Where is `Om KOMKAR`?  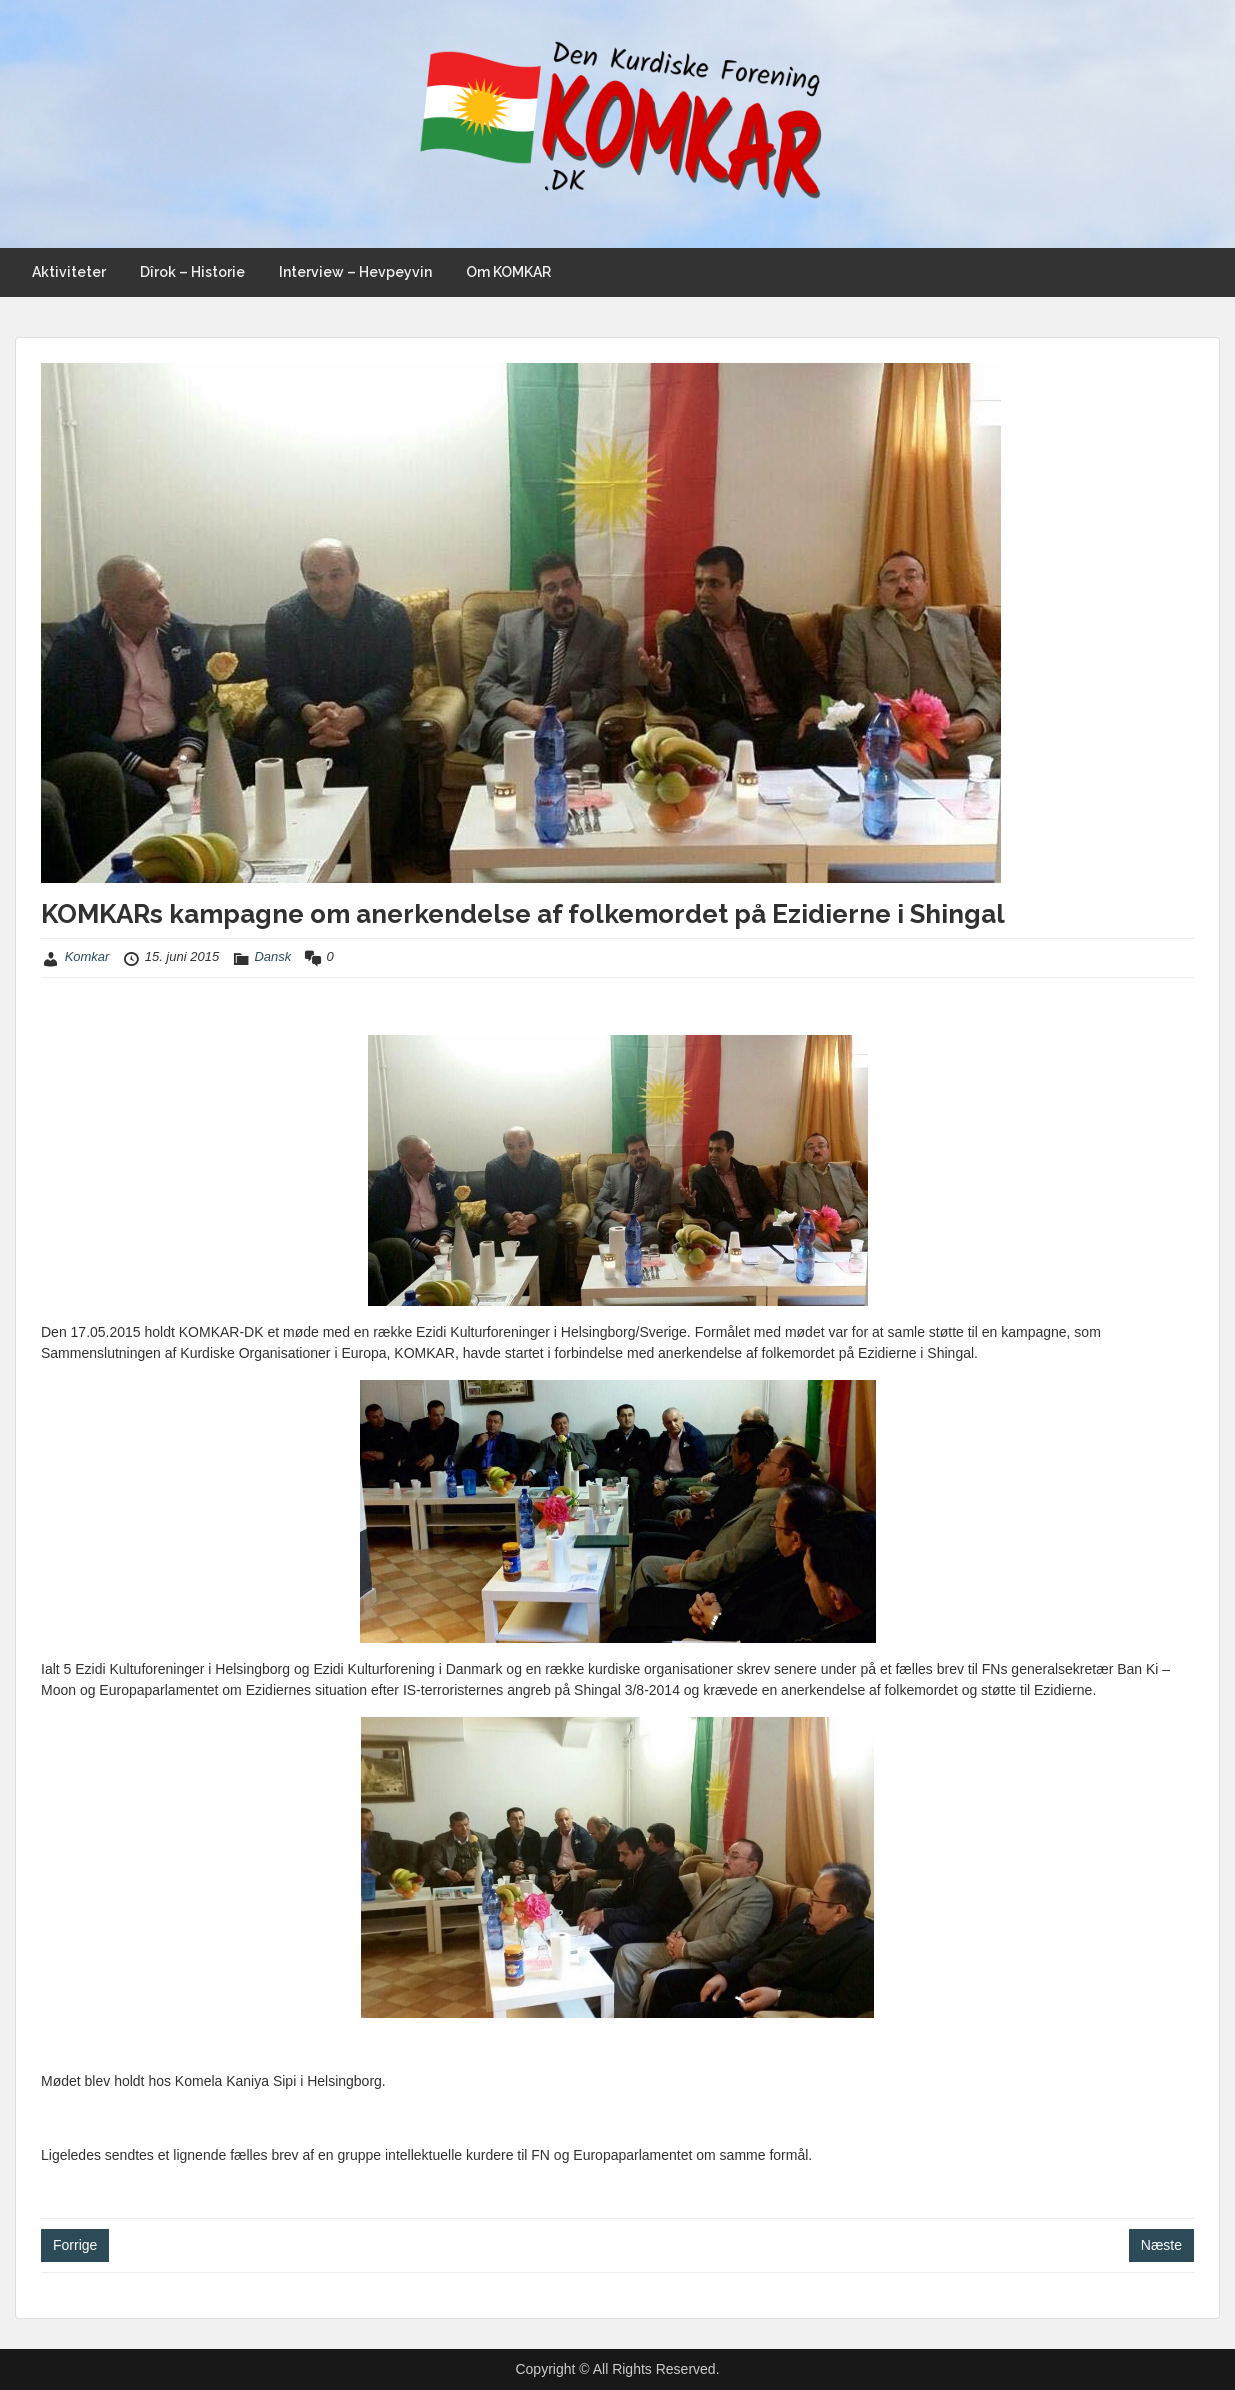
Om KOMKAR is located at coordinates (508, 272).